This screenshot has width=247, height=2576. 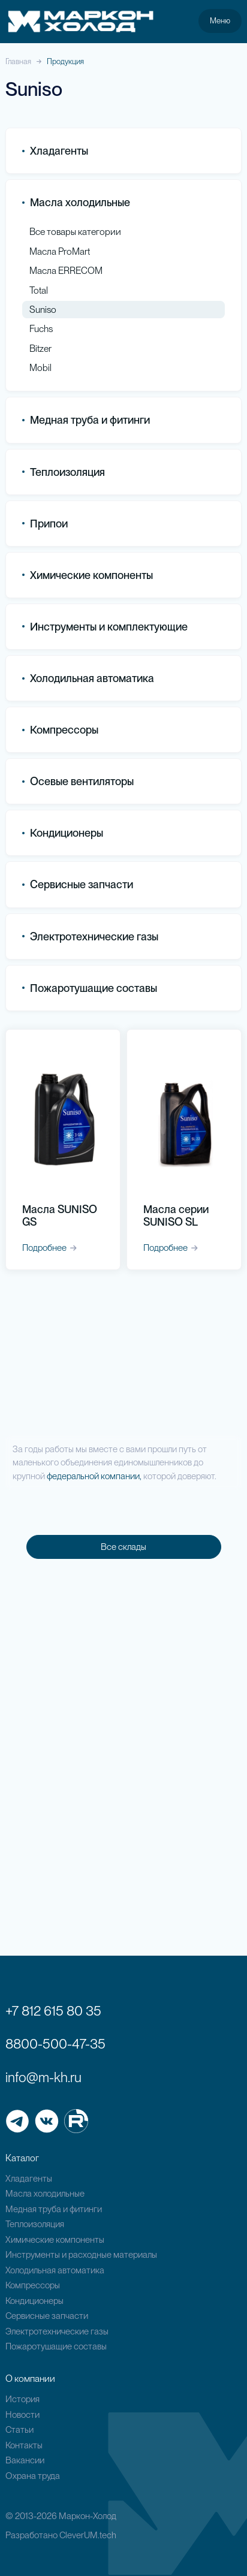 I want to click on Маркон-Холод, so click(x=87, y=2516).